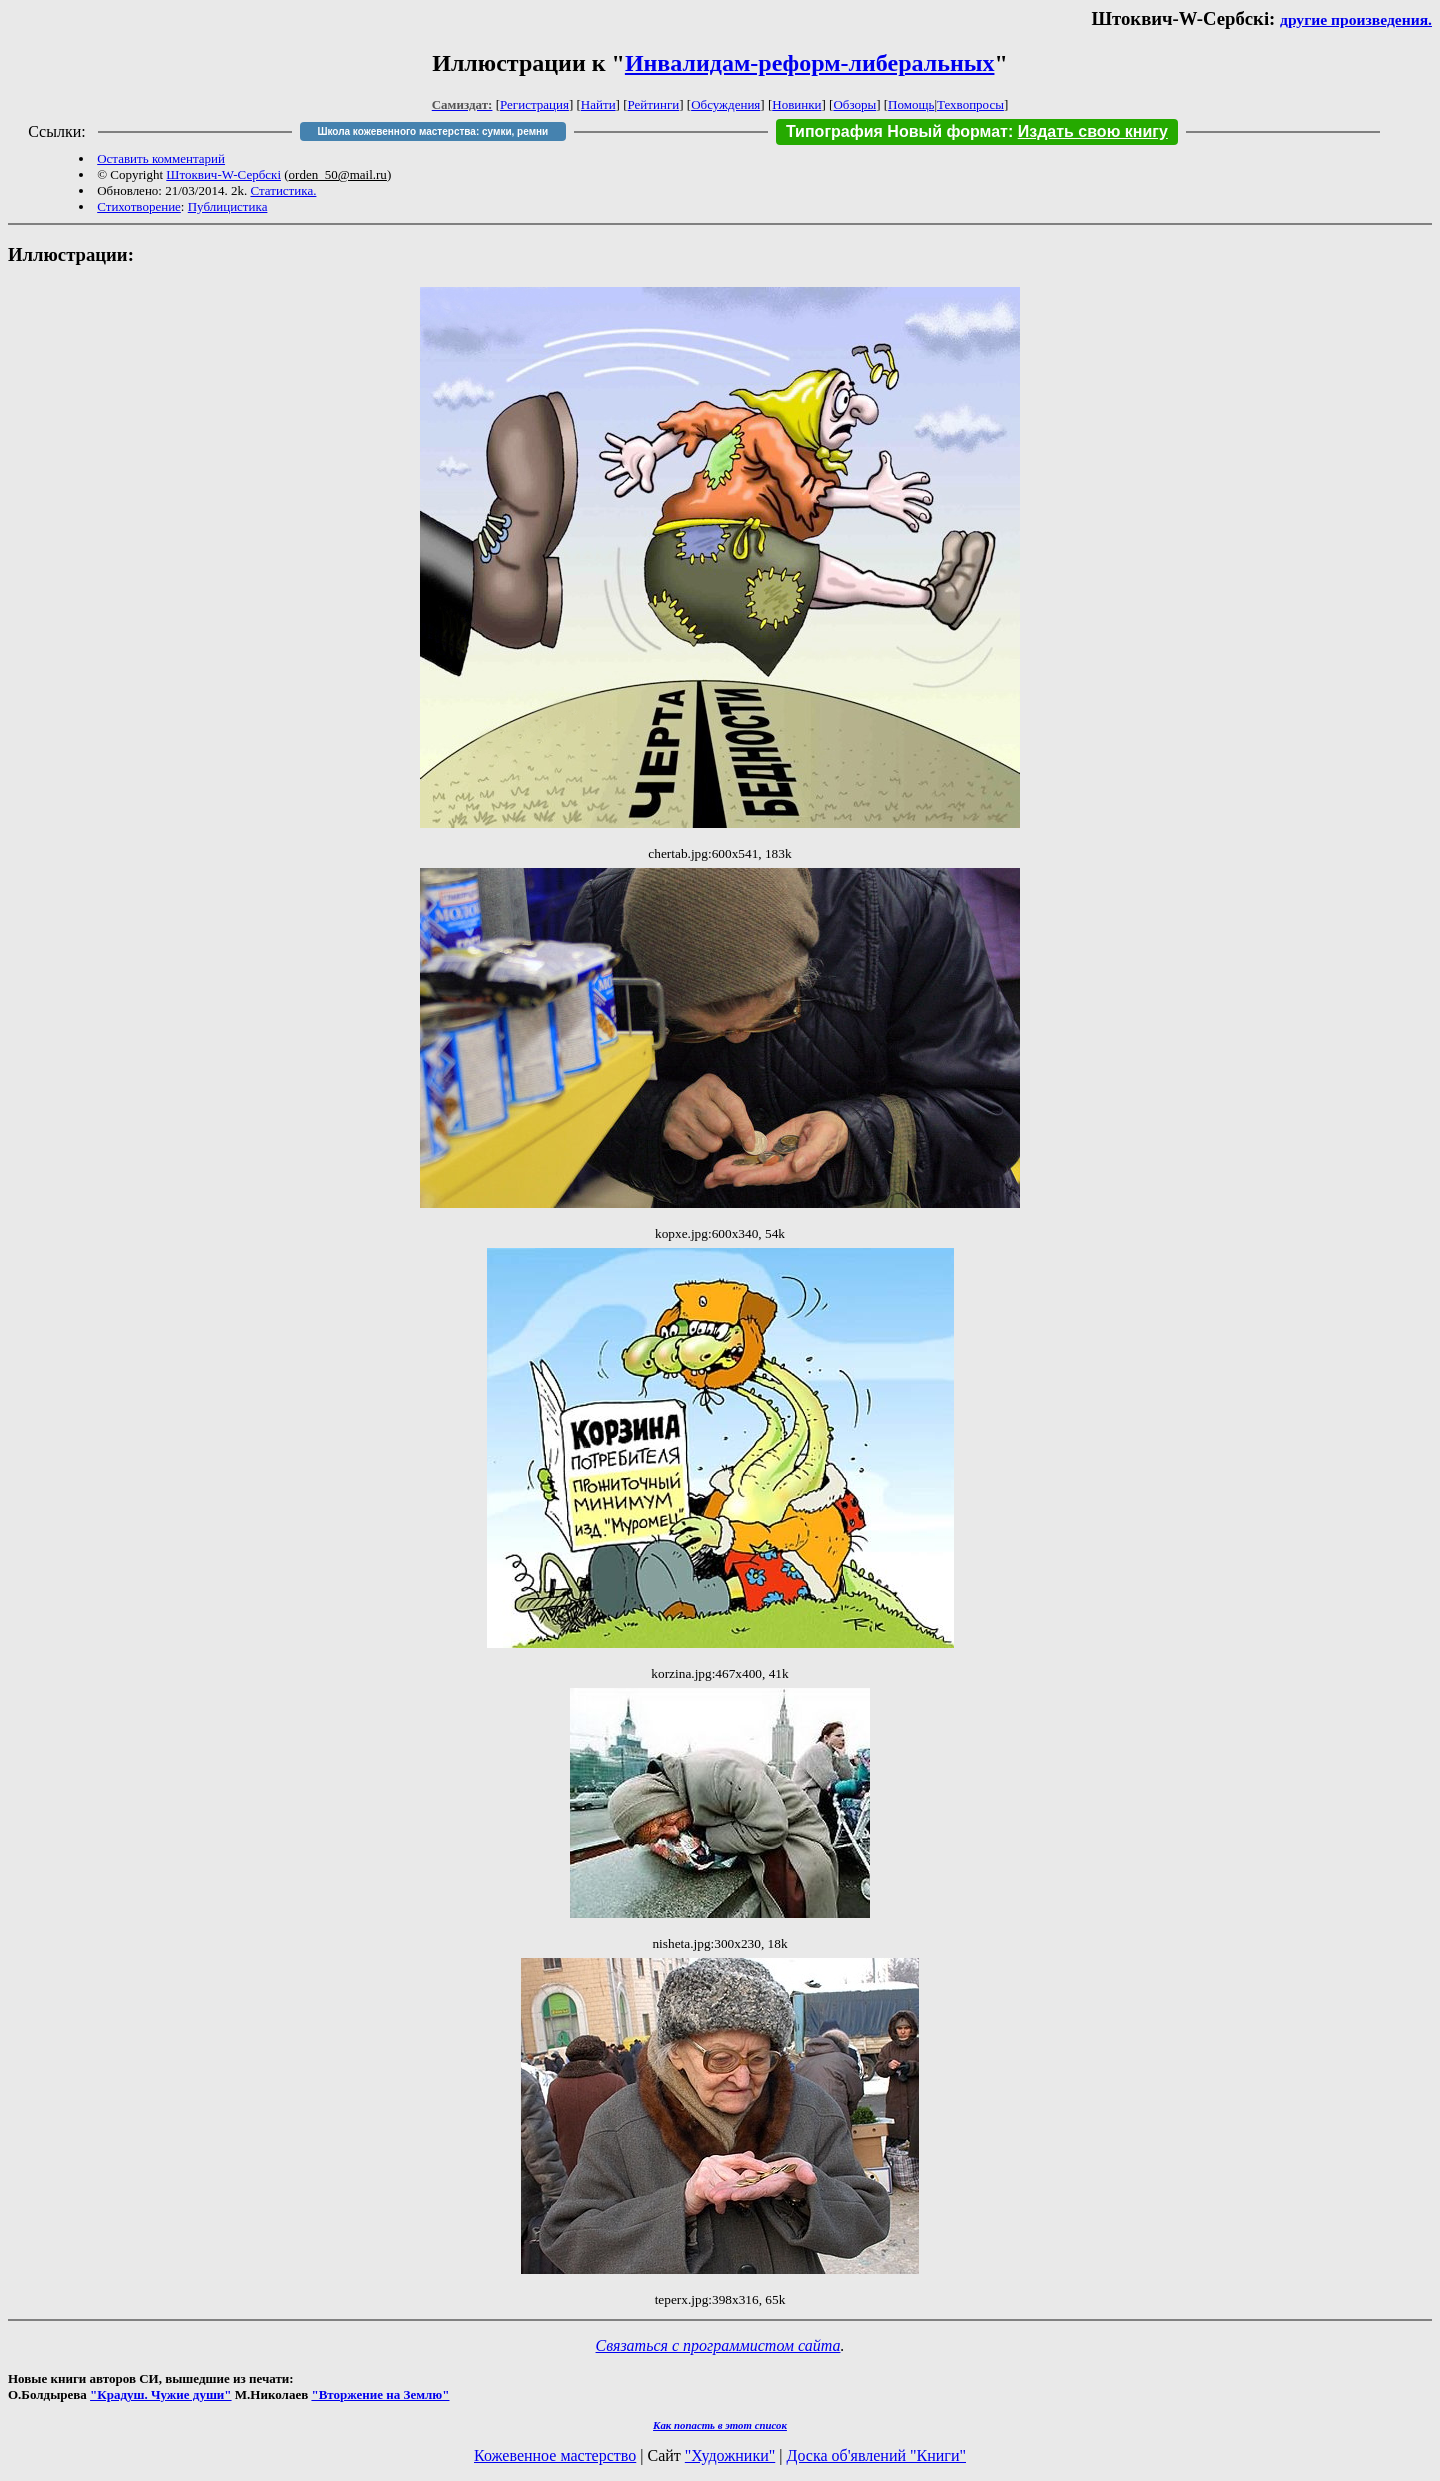 Image resolution: width=1440 pixels, height=2481 pixels. Describe the element at coordinates (725, 104) in the screenshot. I see `Обсуждения` at that location.